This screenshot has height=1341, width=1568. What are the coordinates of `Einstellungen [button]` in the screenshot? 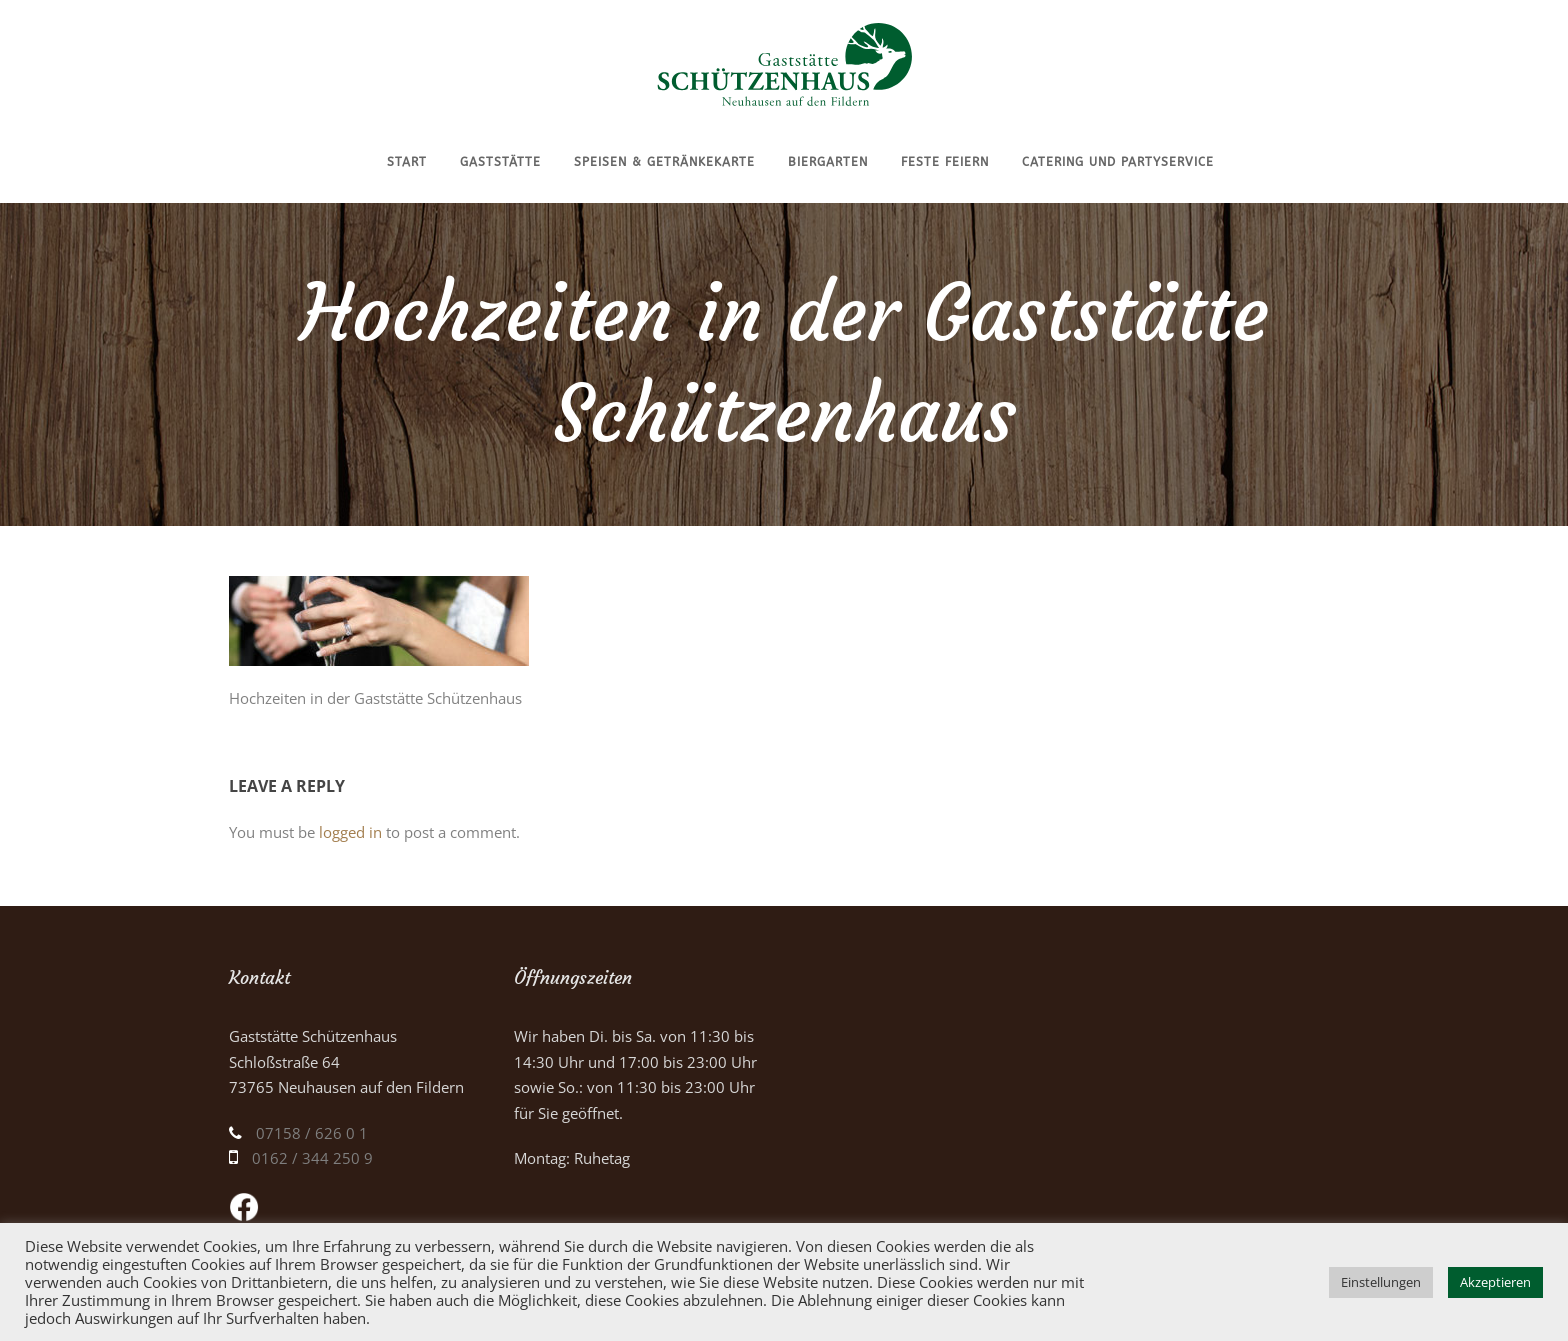 It's located at (1381, 1282).